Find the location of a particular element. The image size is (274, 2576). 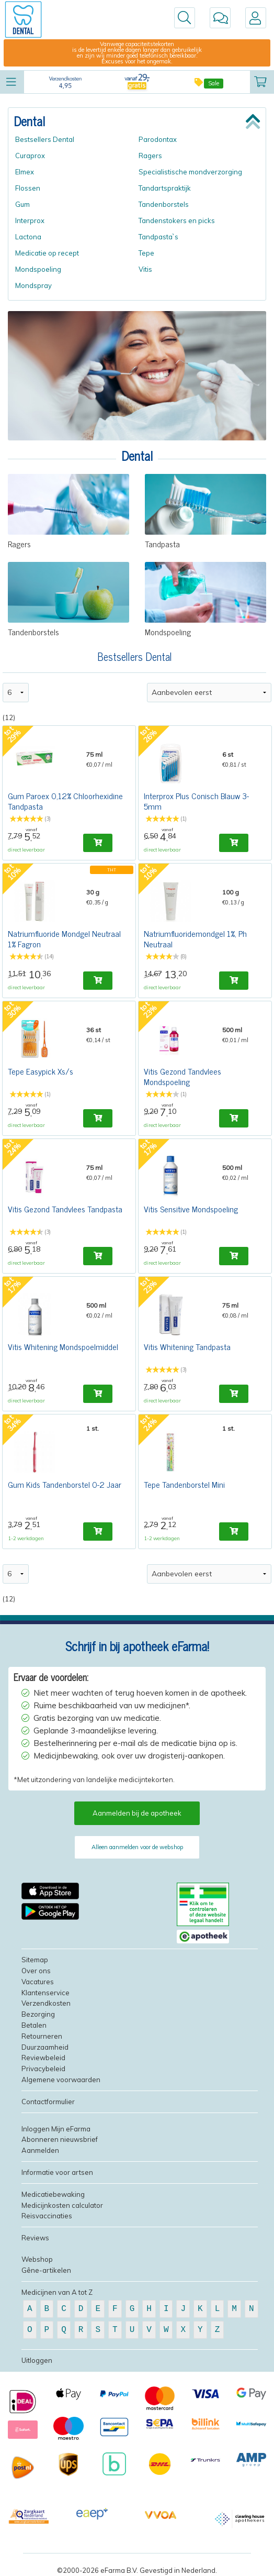

Gum Paroex 0,12% Chloorhexidine Tandpasta is located at coordinates (65, 801).